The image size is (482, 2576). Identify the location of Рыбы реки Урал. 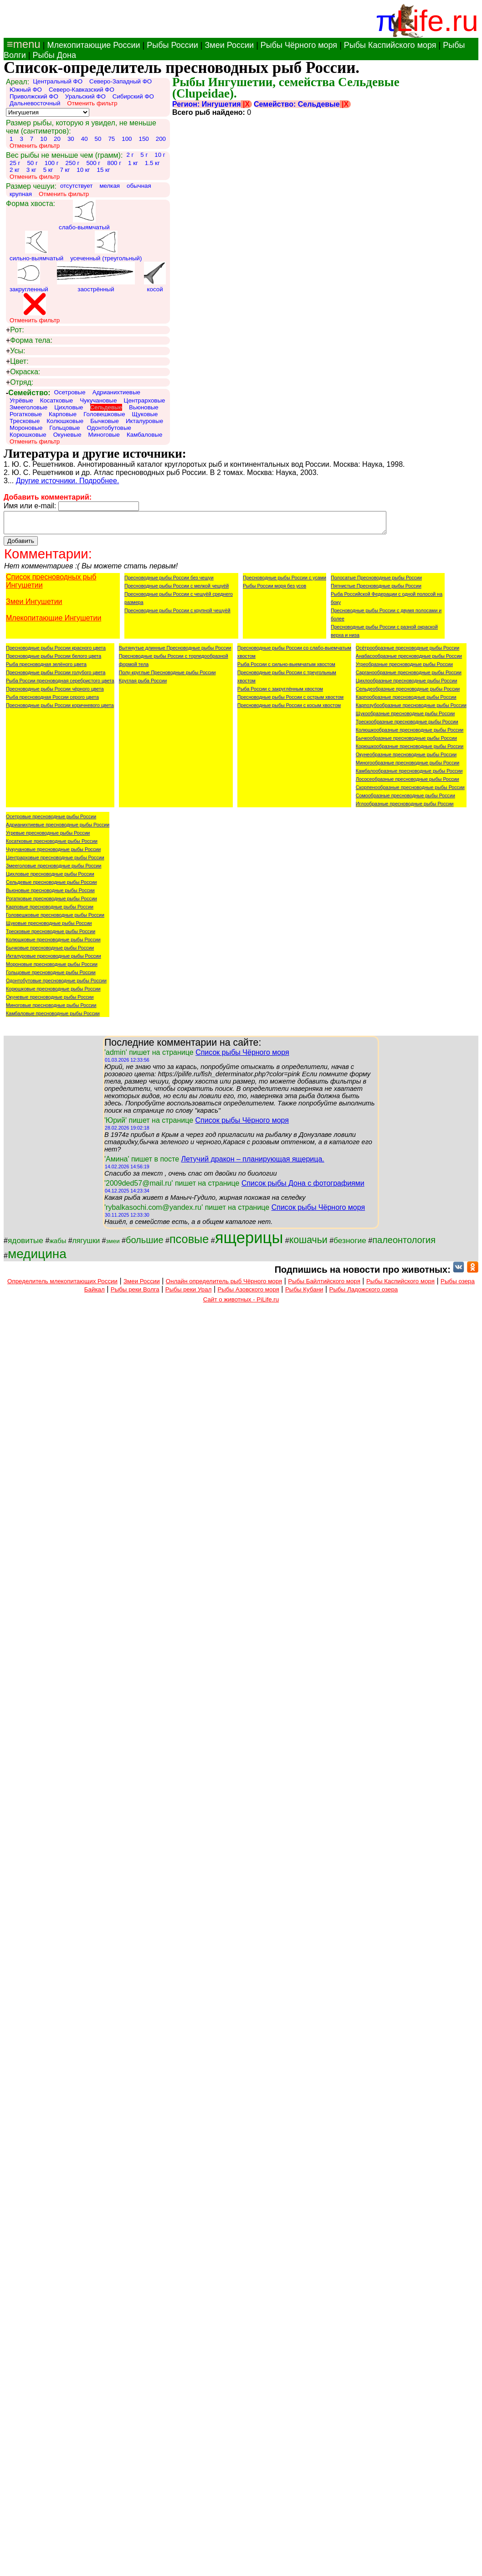
(188, 1293).